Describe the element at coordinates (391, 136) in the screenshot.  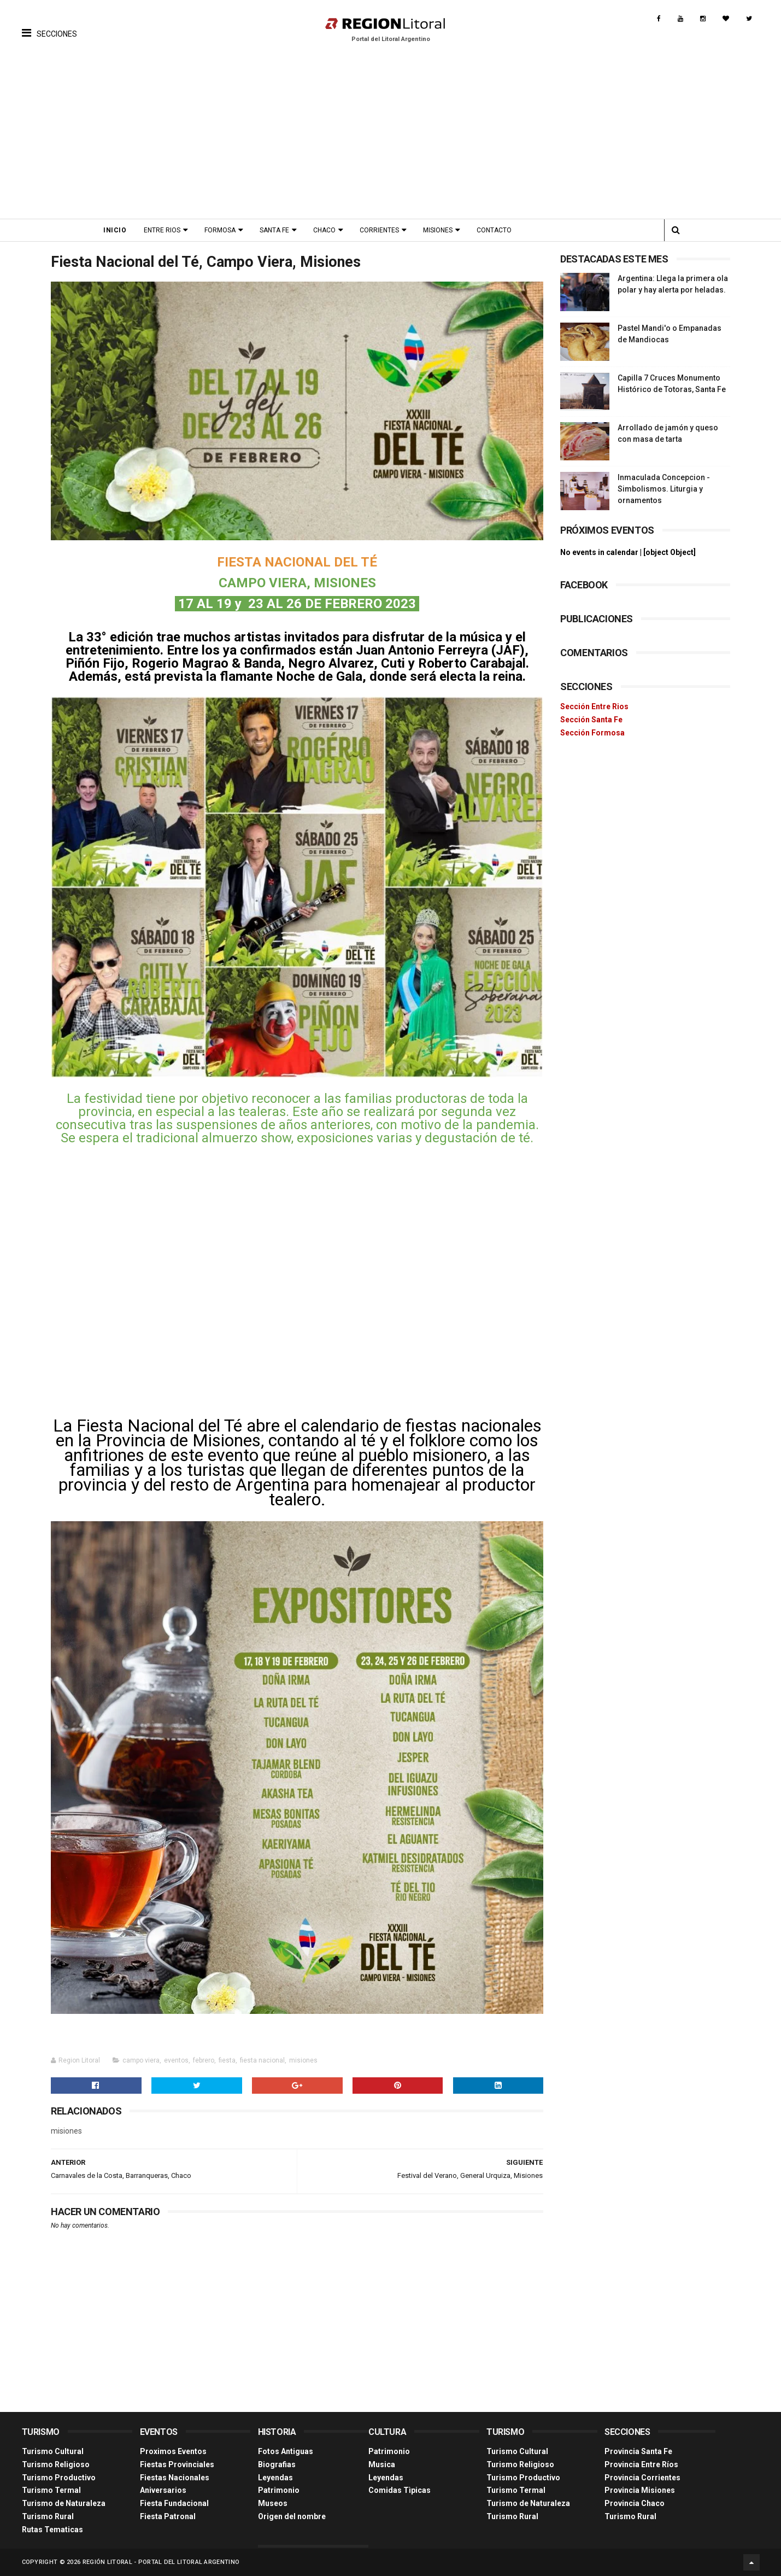
I see `[Advertisement]` at that location.